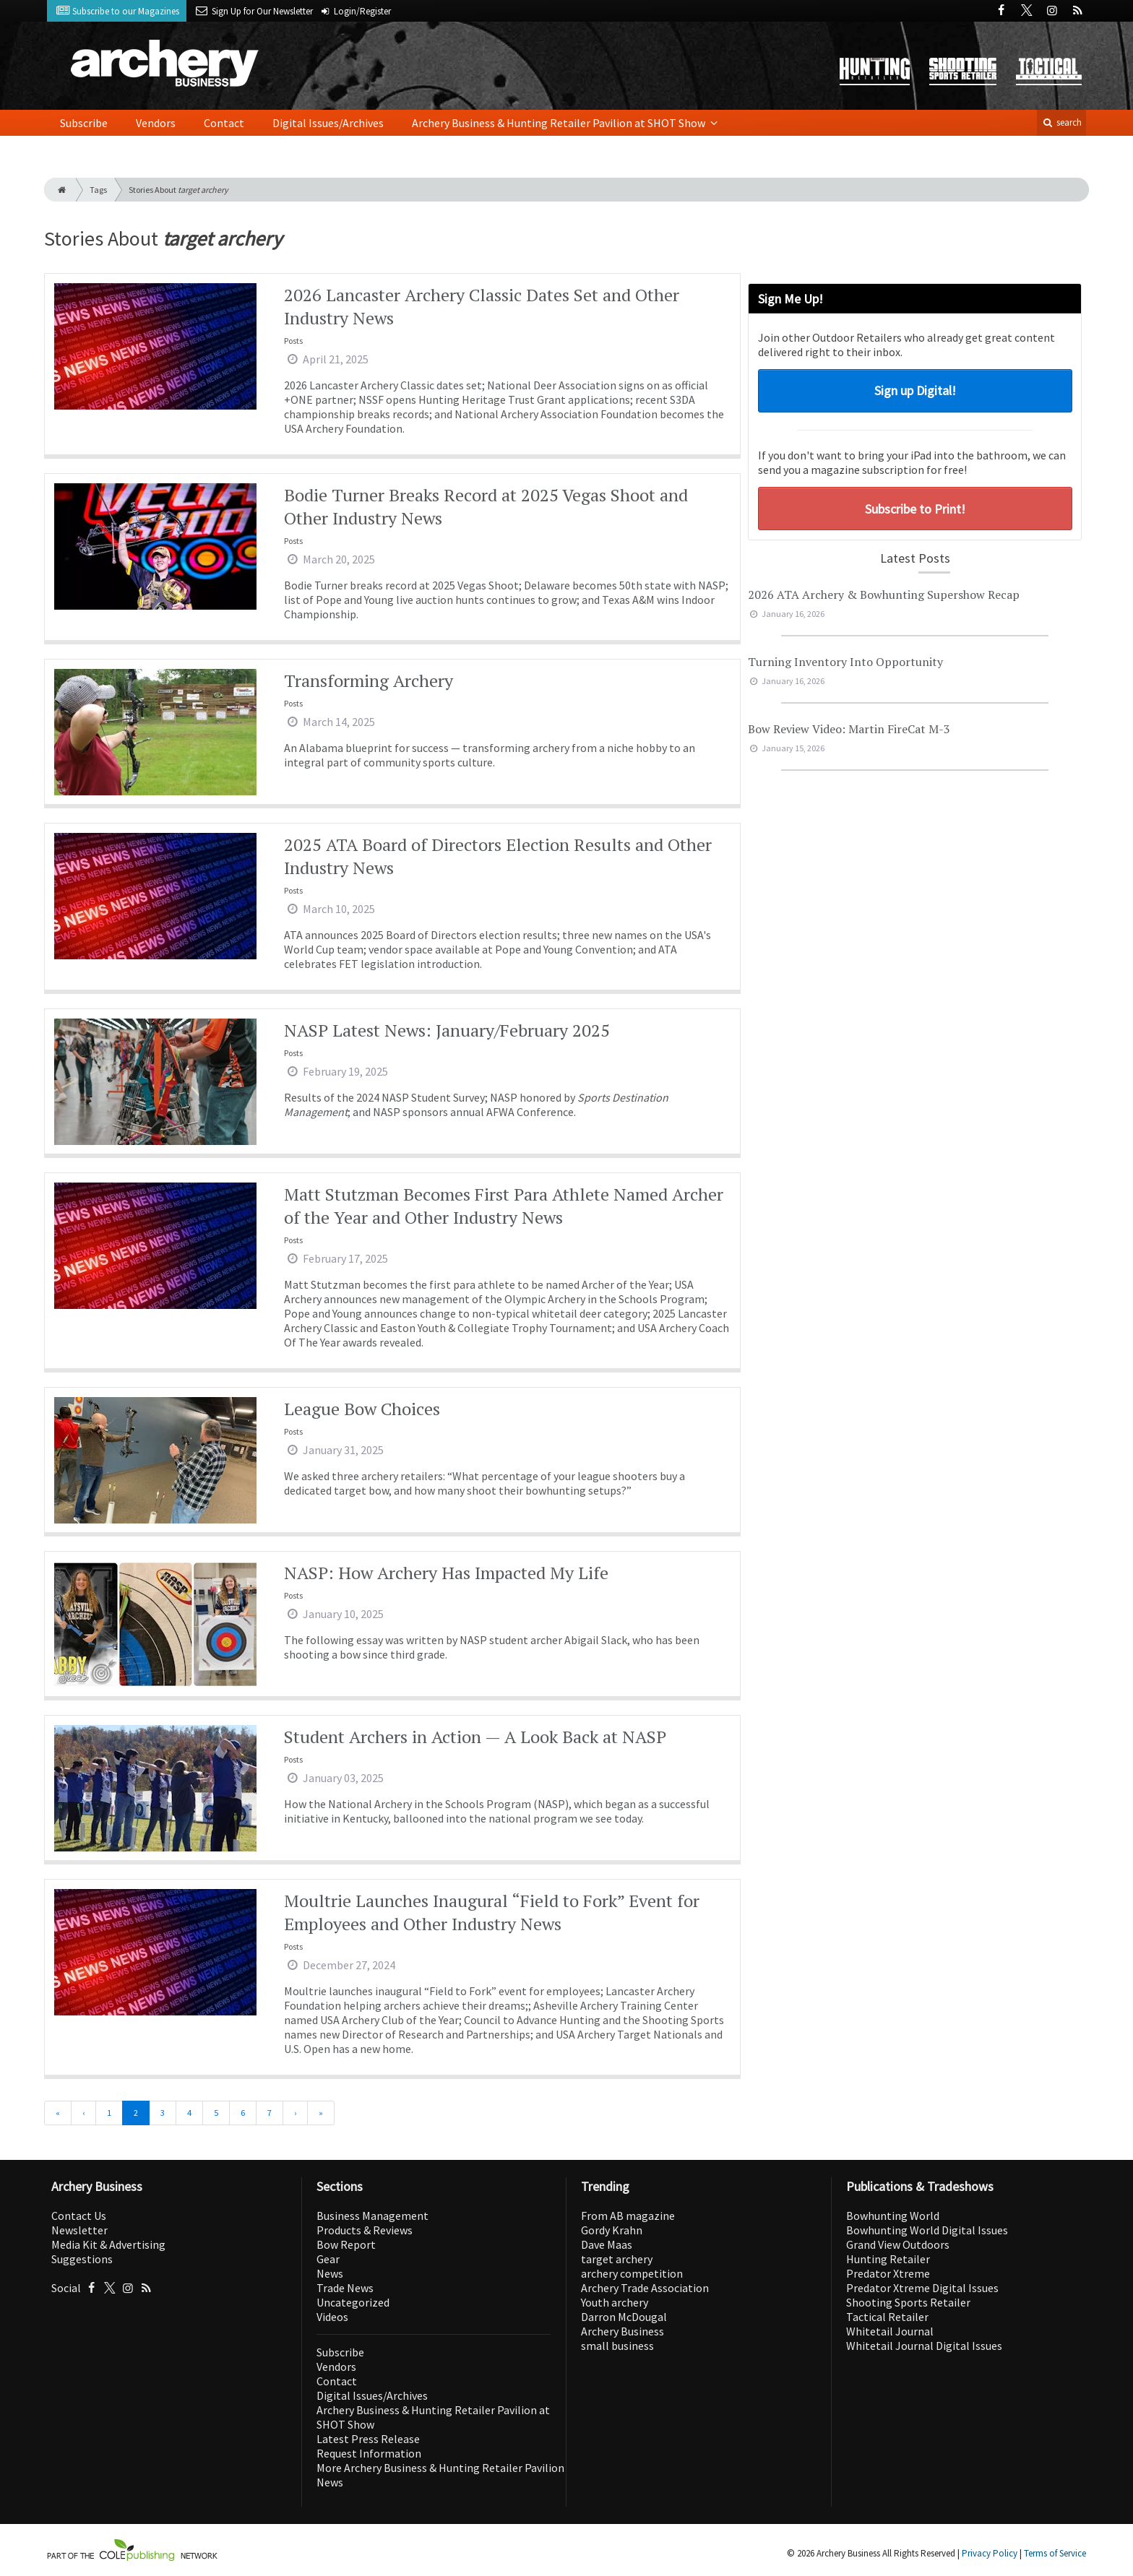  What do you see at coordinates (98, 189) in the screenshot?
I see `Tags` at bounding box center [98, 189].